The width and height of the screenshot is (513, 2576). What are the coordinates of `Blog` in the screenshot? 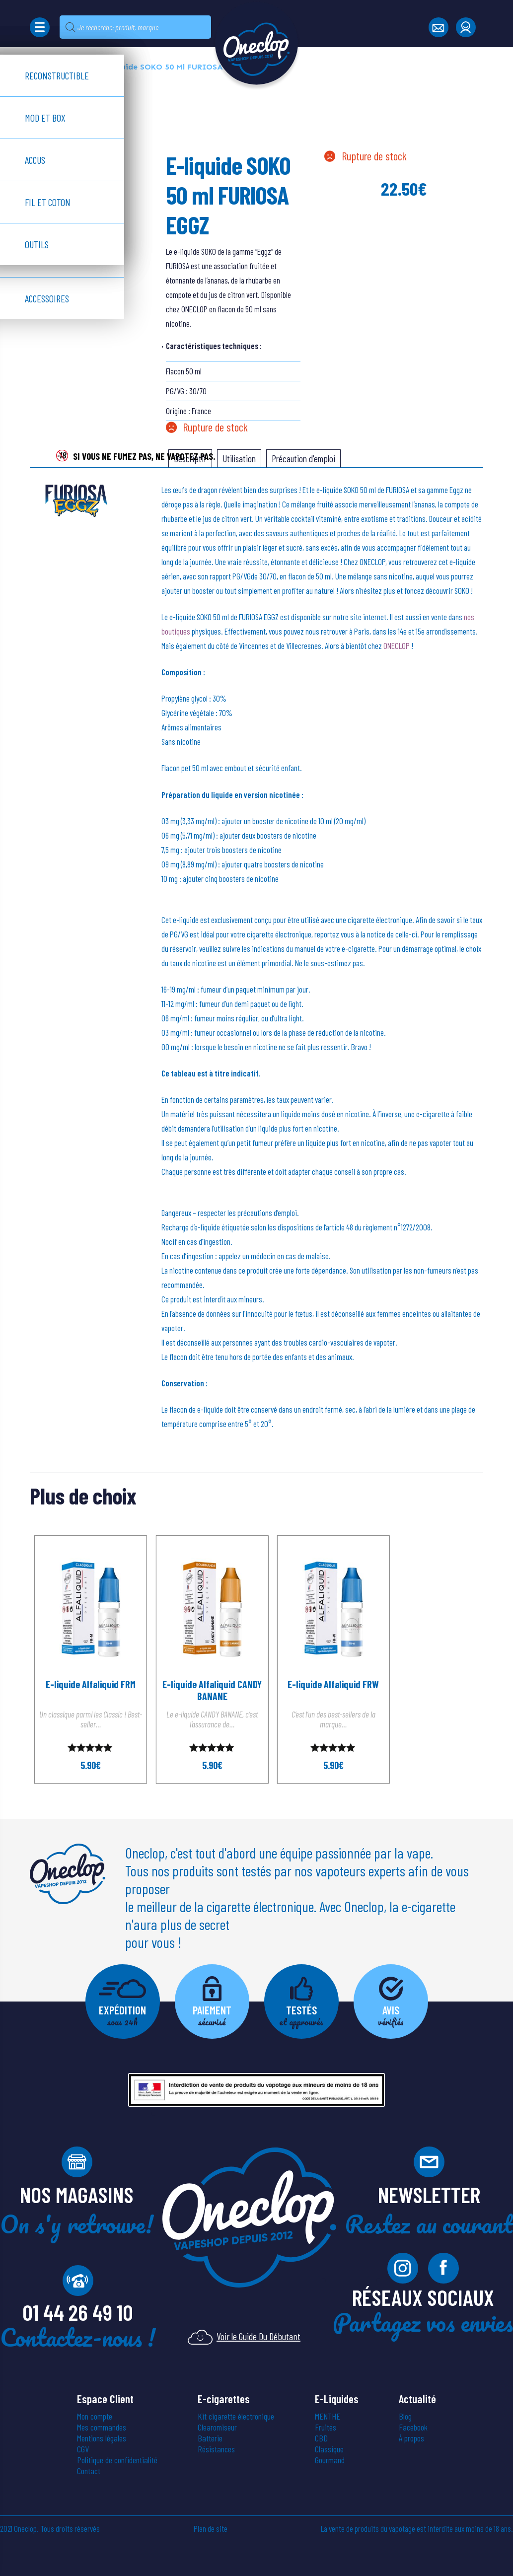 It's located at (405, 2416).